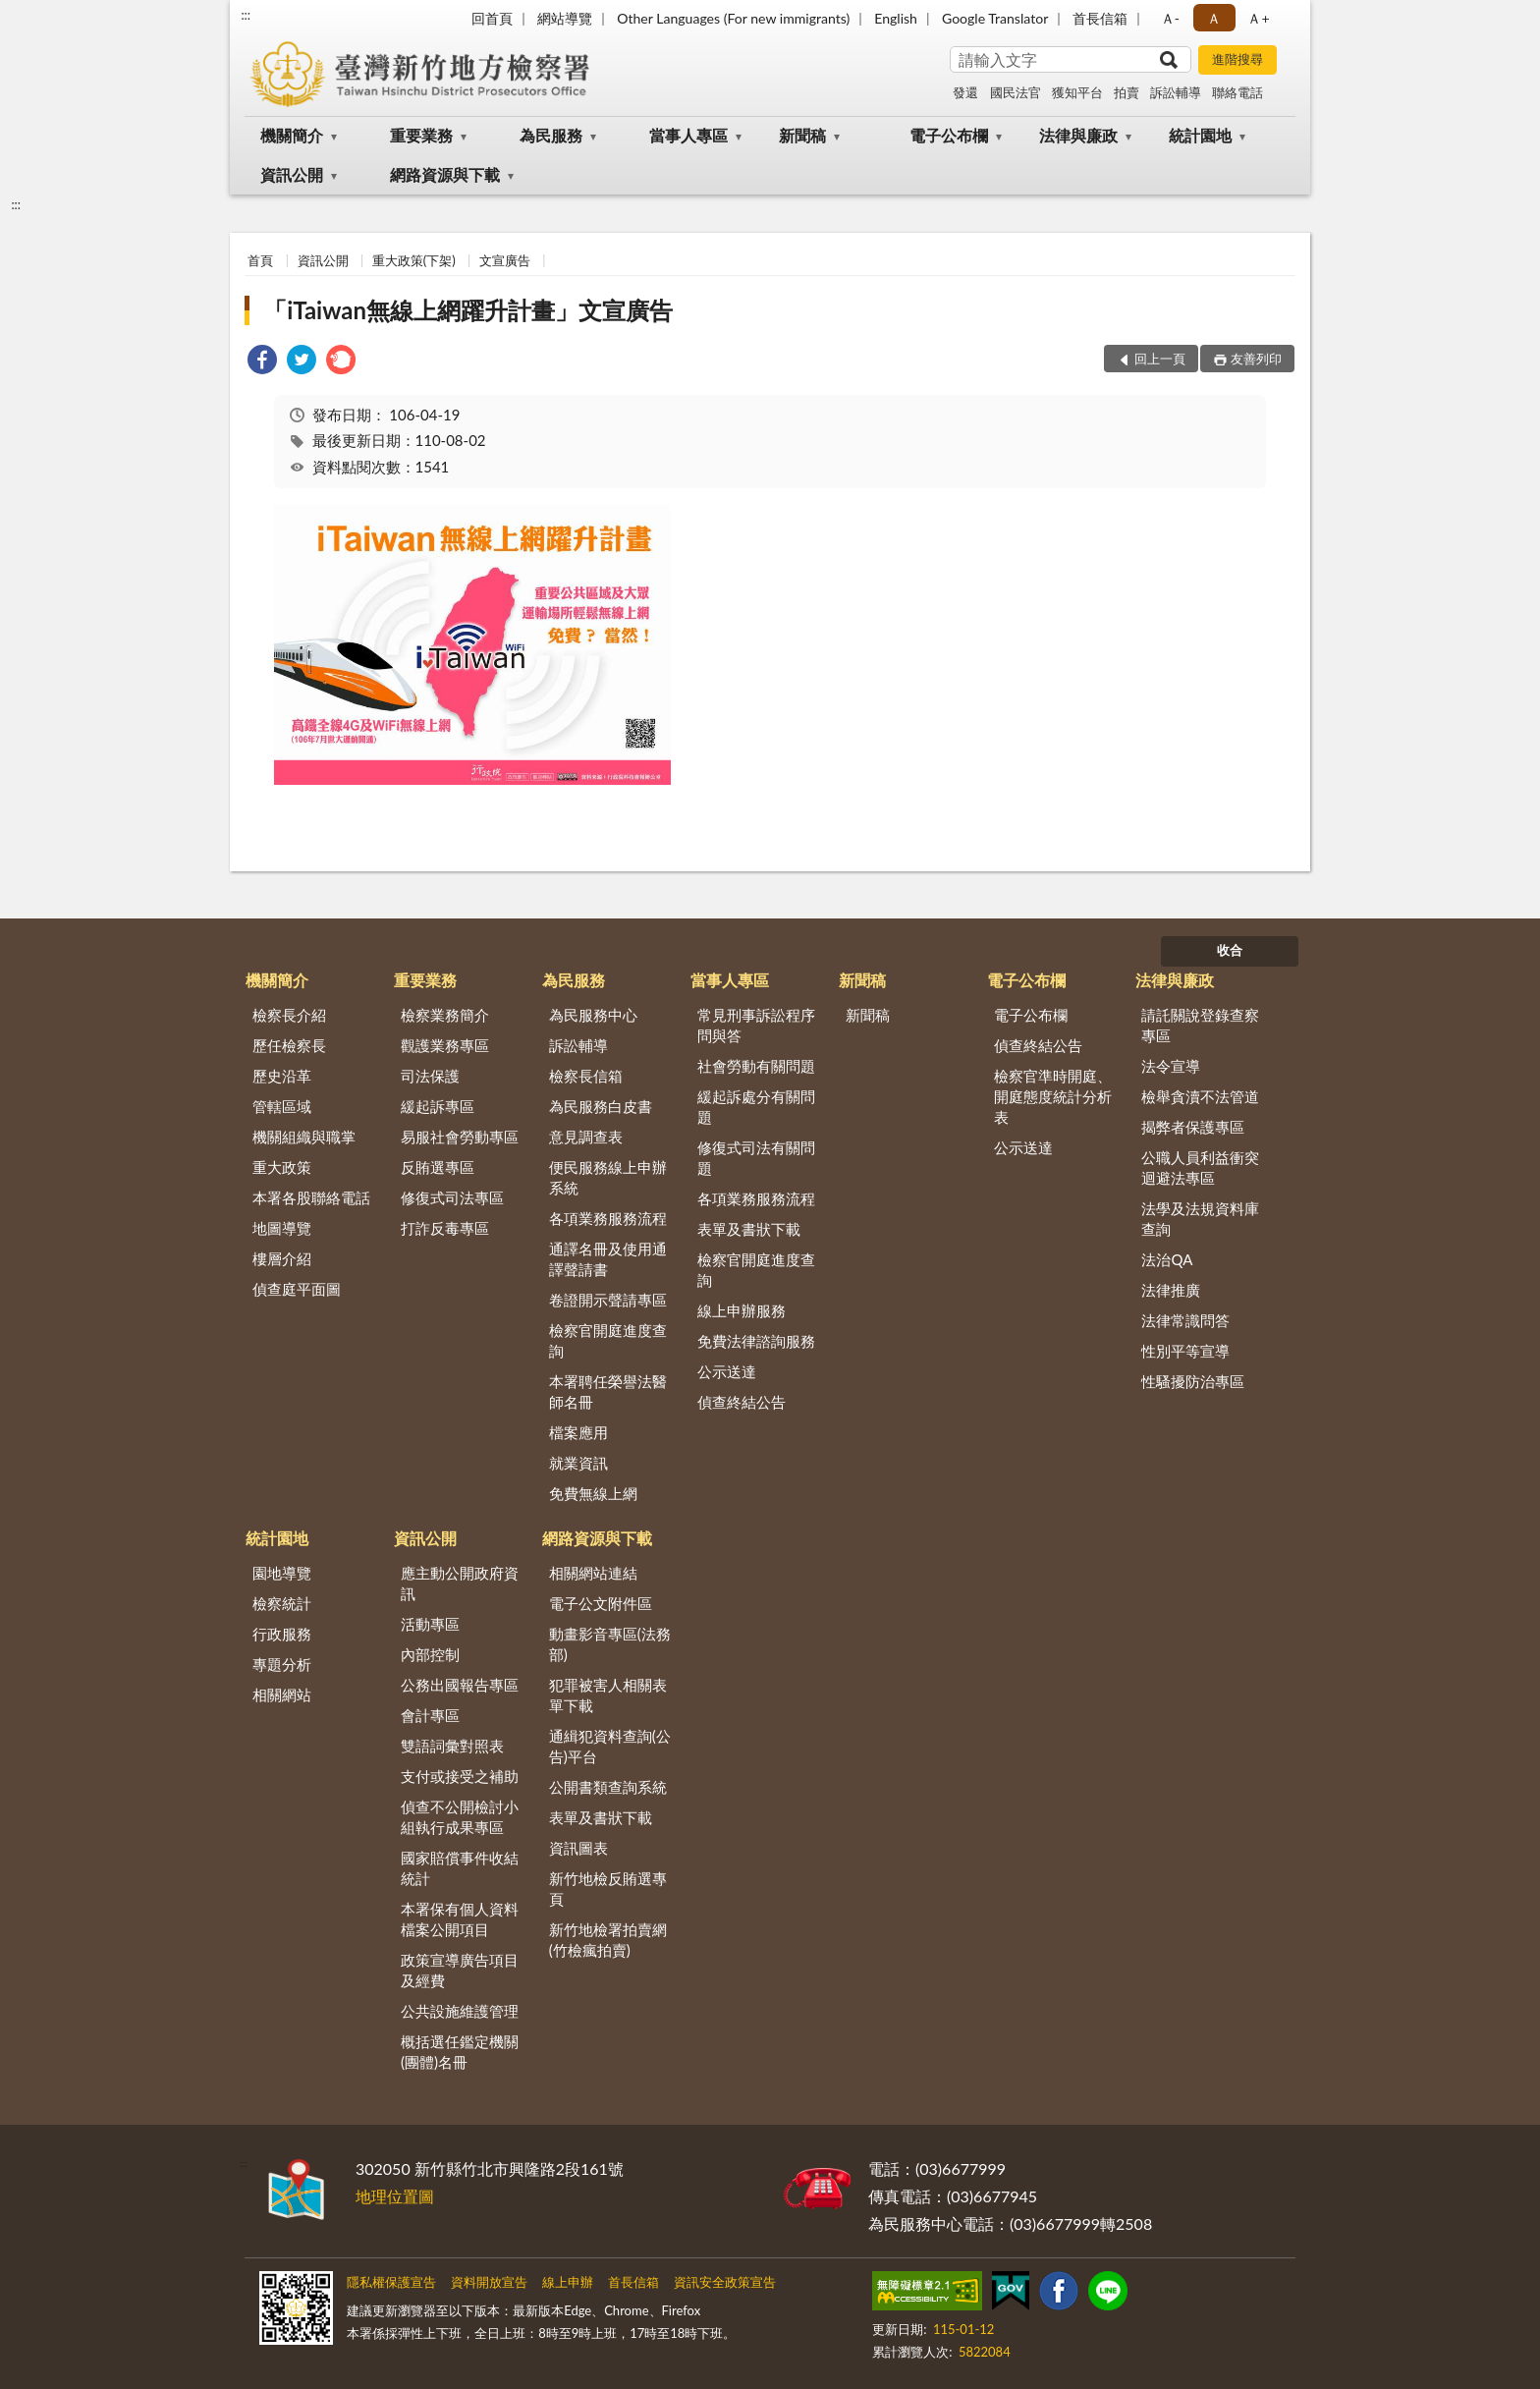  Describe the element at coordinates (1185, 1351) in the screenshot. I see `性別平等宣導` at that location.